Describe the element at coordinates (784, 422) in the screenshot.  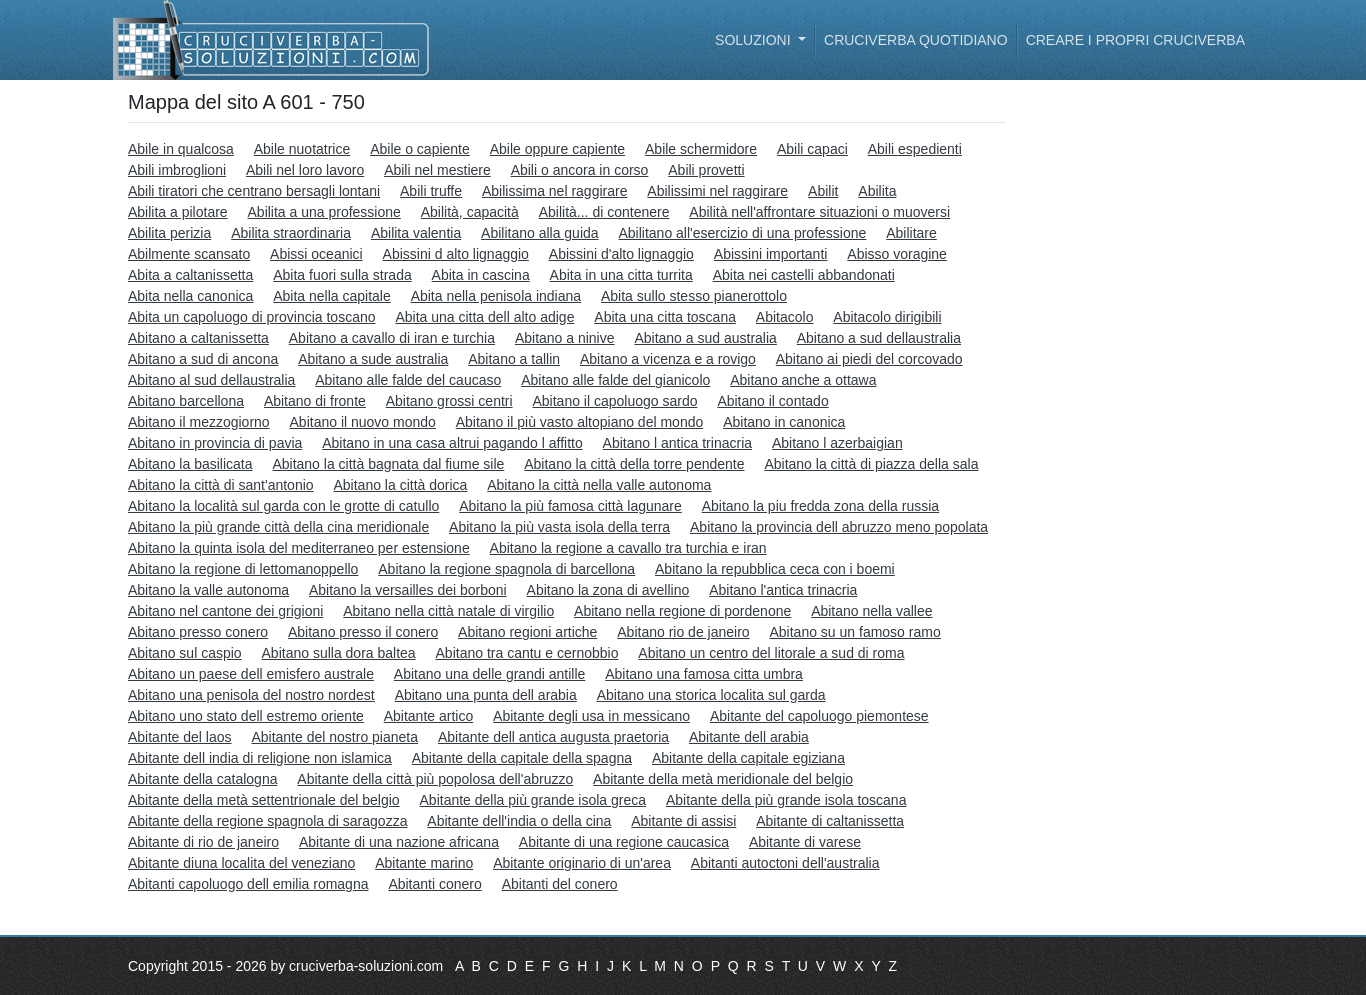
I see `Abitano in canonica` at that location.